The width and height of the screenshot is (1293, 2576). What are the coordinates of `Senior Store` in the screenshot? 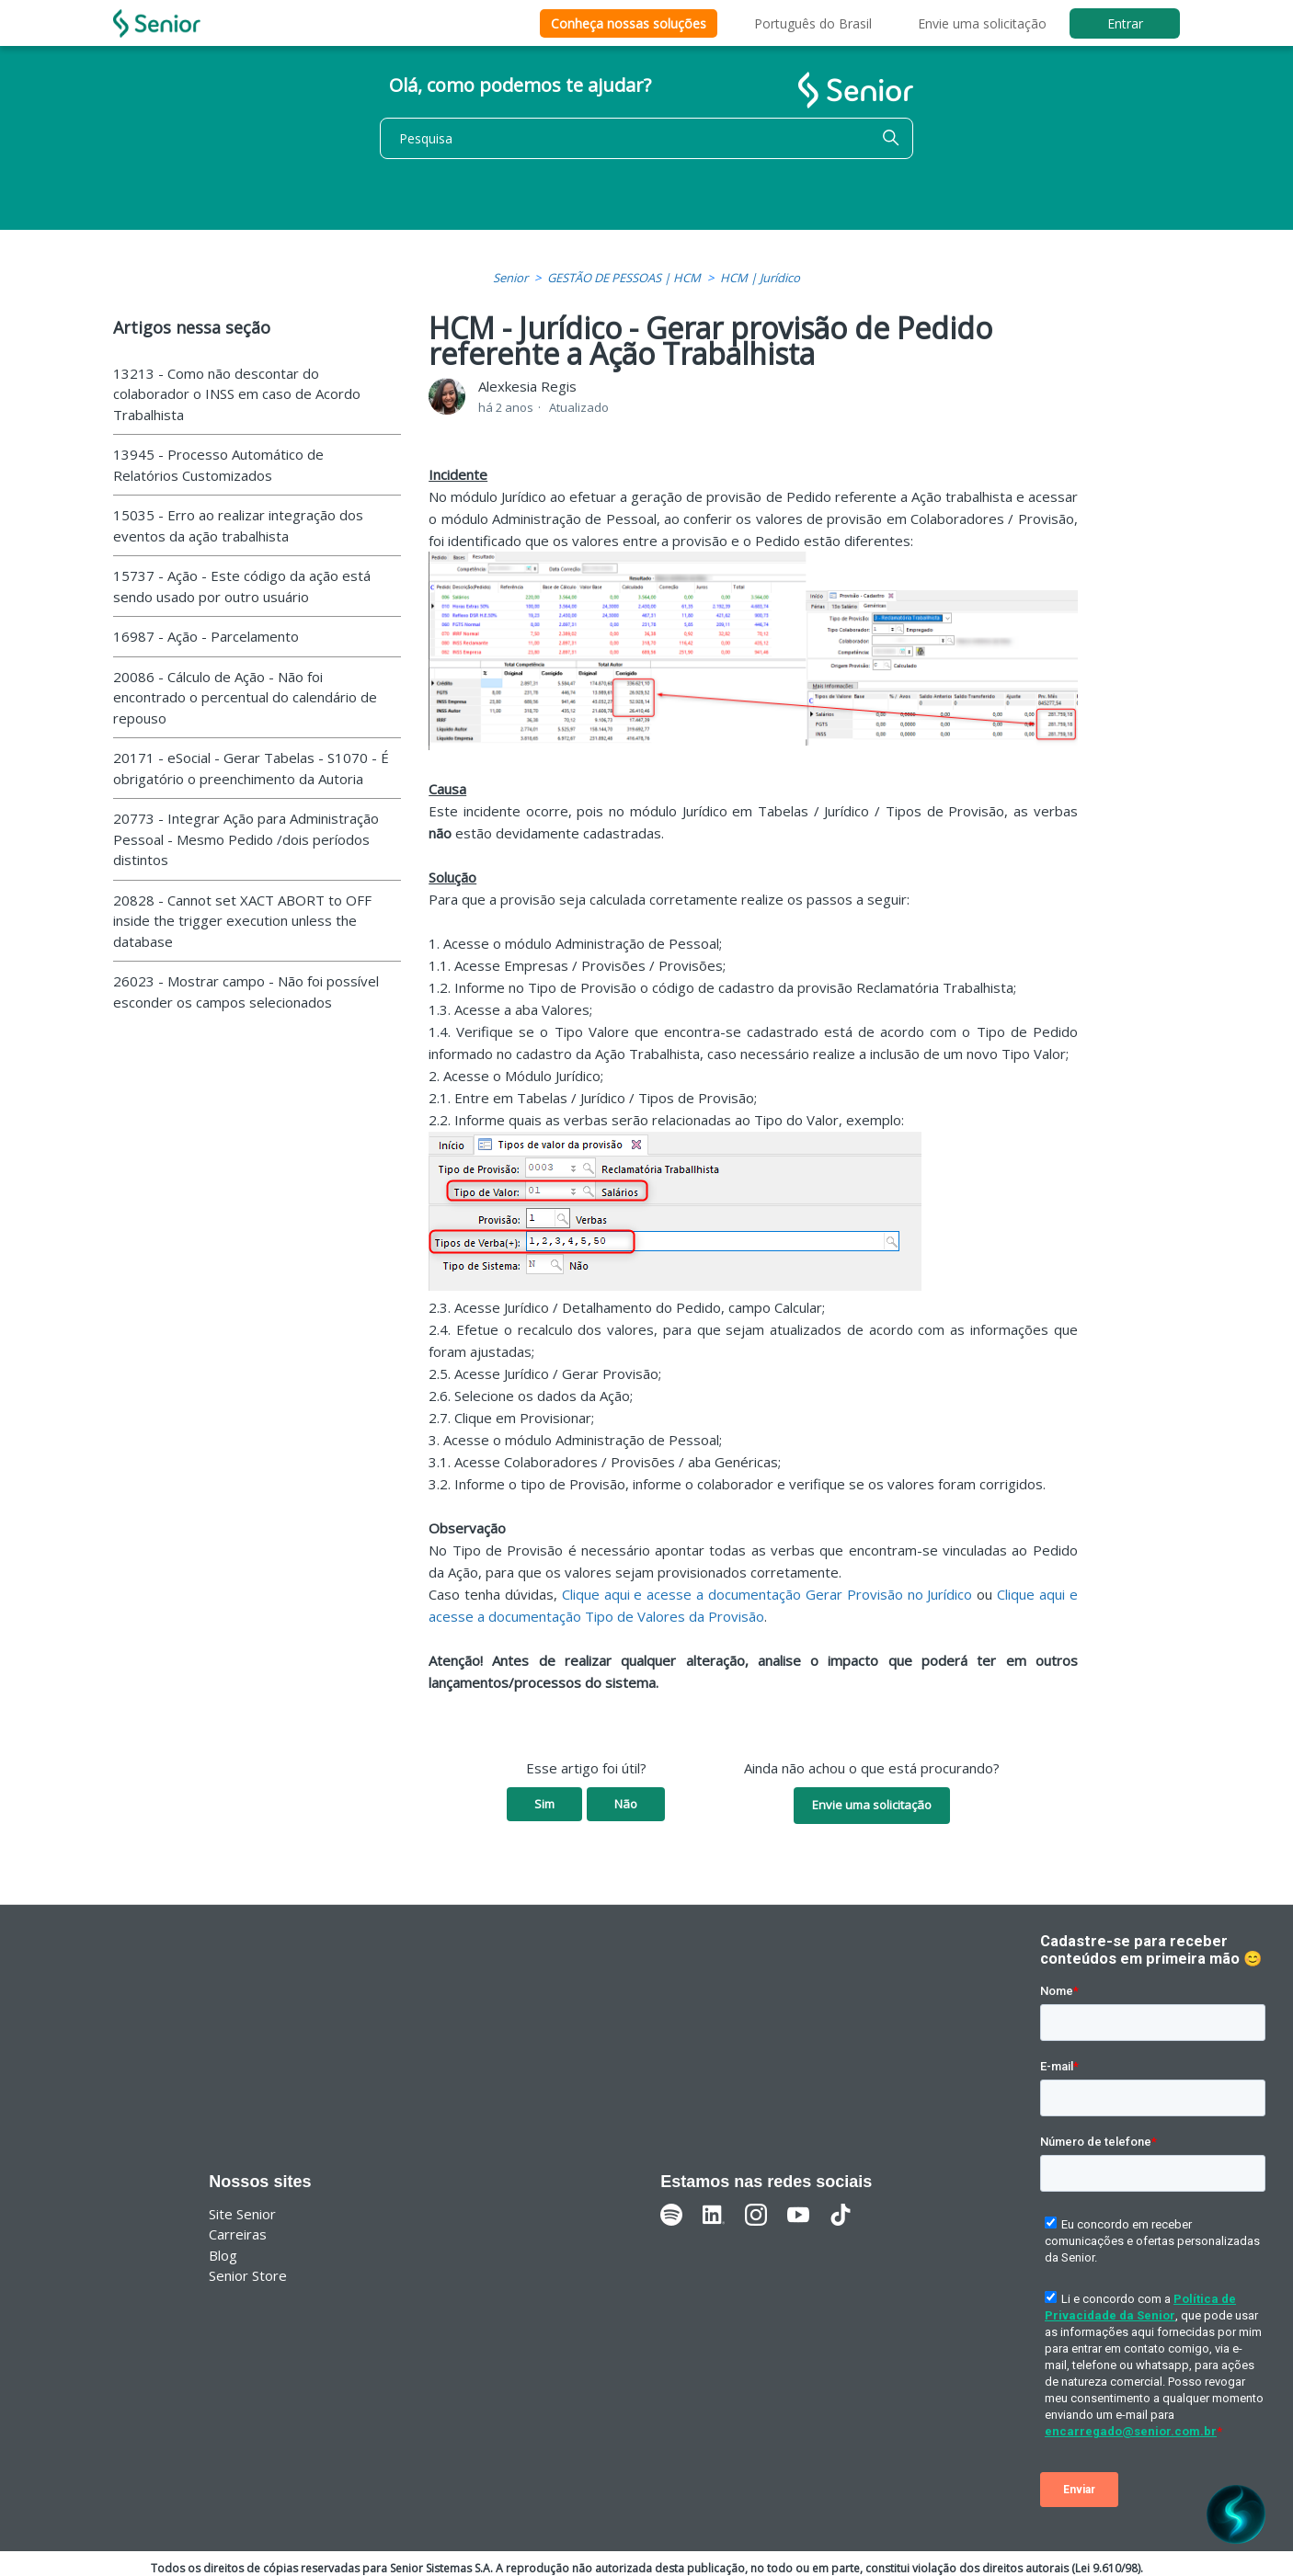 It's located at (248, 2275).